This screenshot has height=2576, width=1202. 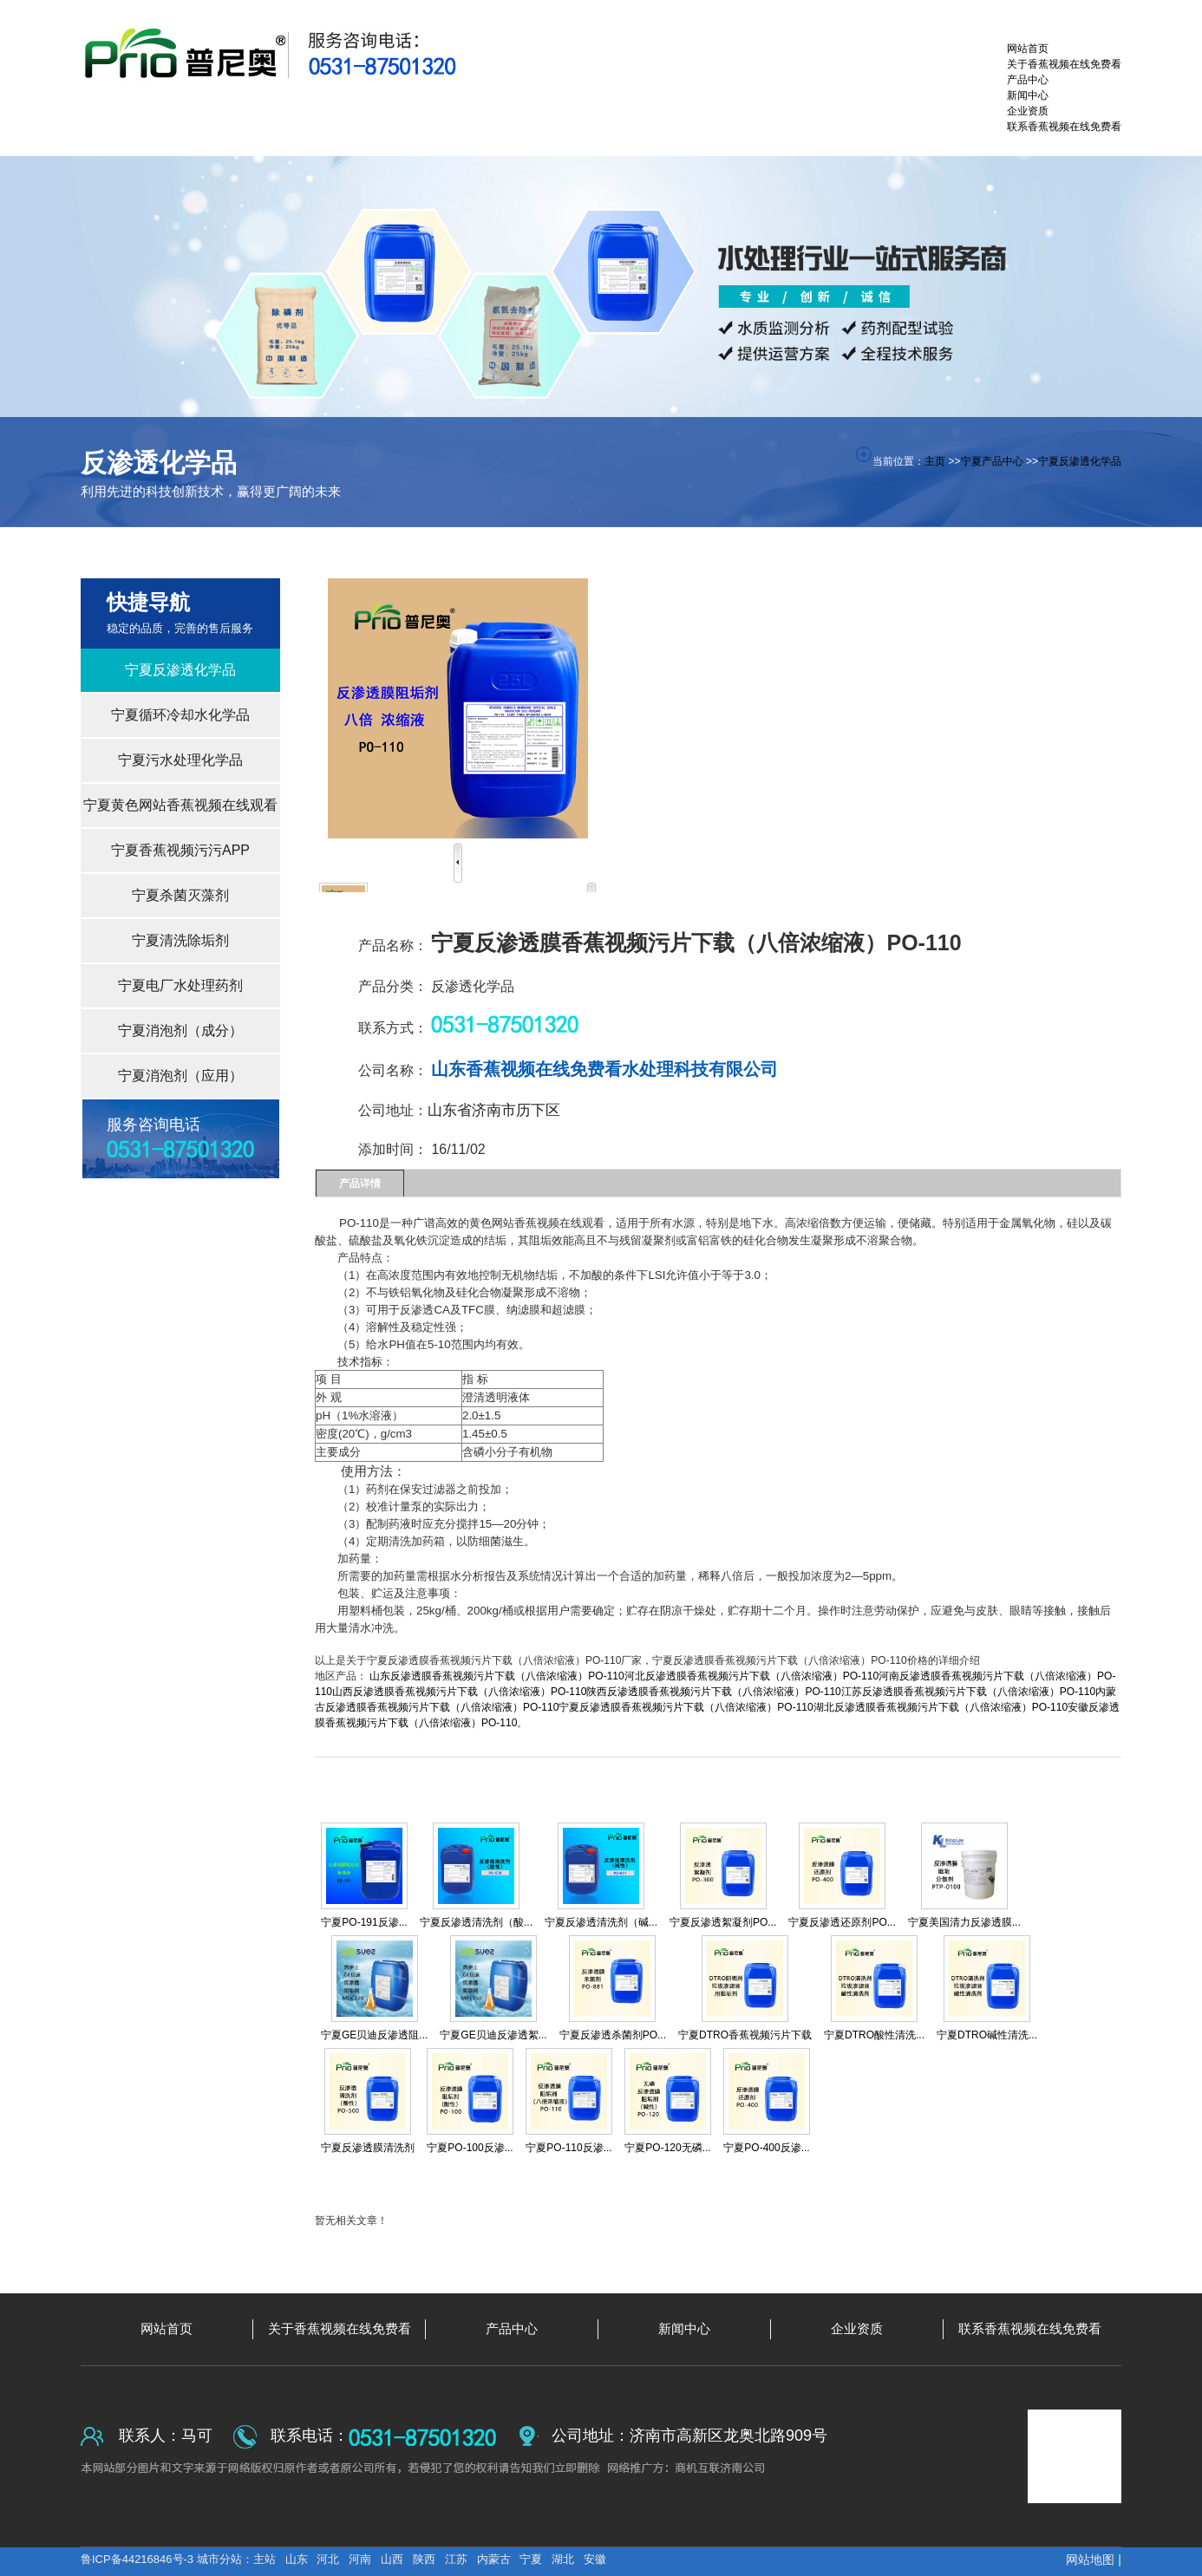 What do you see at coordinates (374, 2035) in the screenshot?
I see `宁夏GE贝迪反渗透阻...` at bounding box center [374, 2035].